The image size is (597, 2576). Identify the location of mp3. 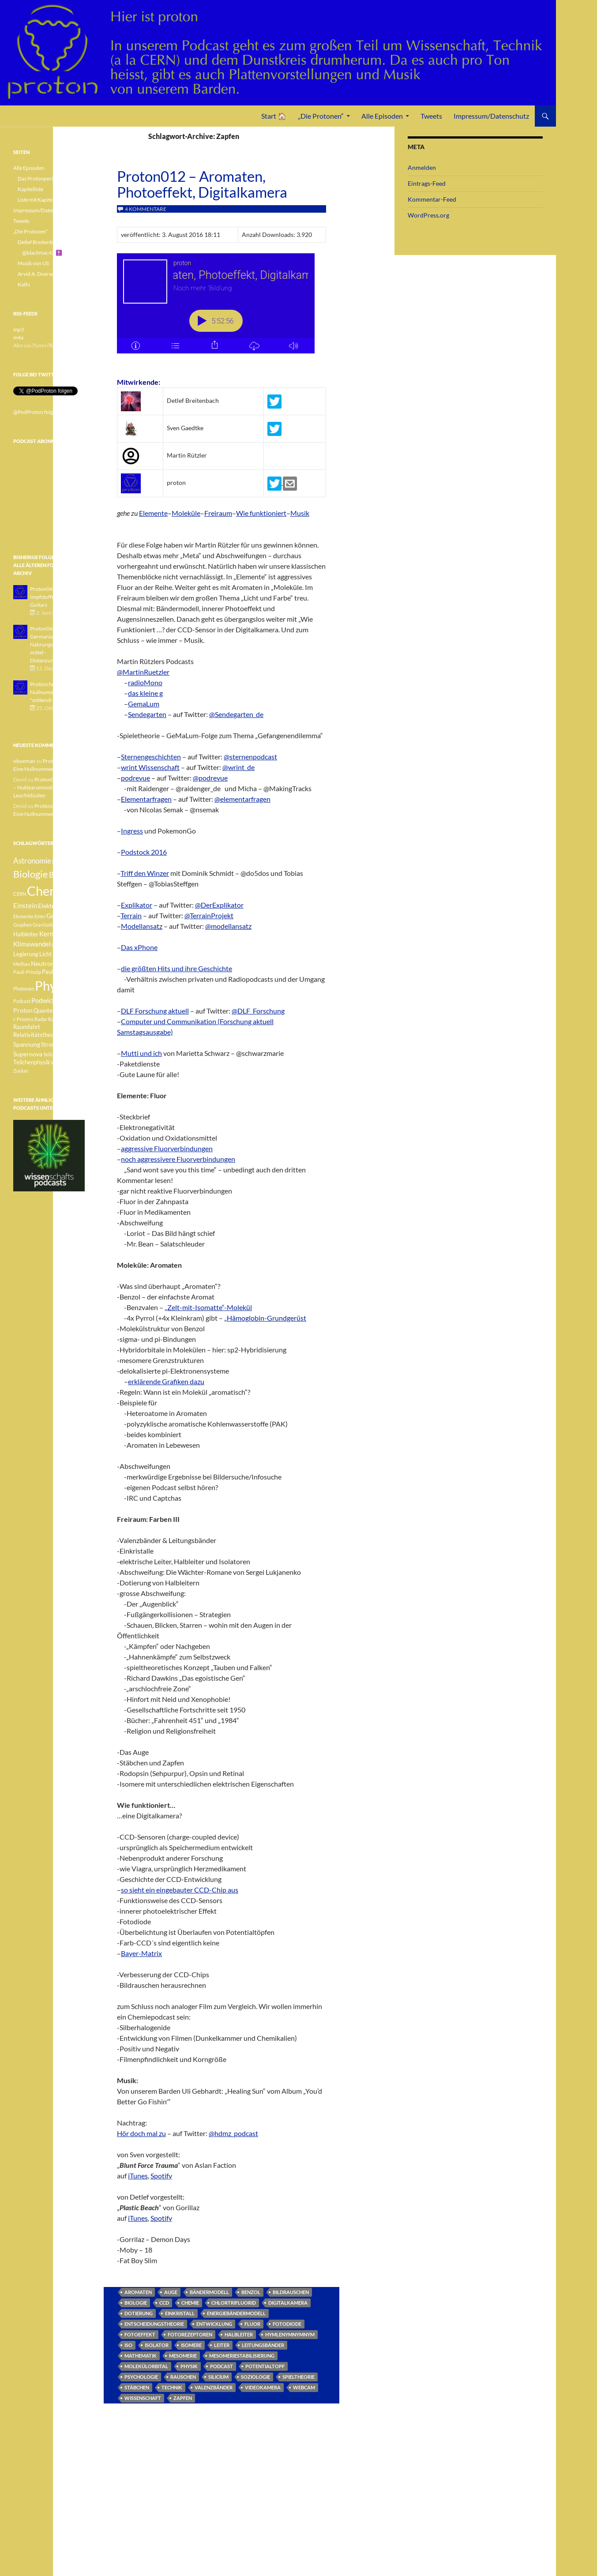
(18, 329).